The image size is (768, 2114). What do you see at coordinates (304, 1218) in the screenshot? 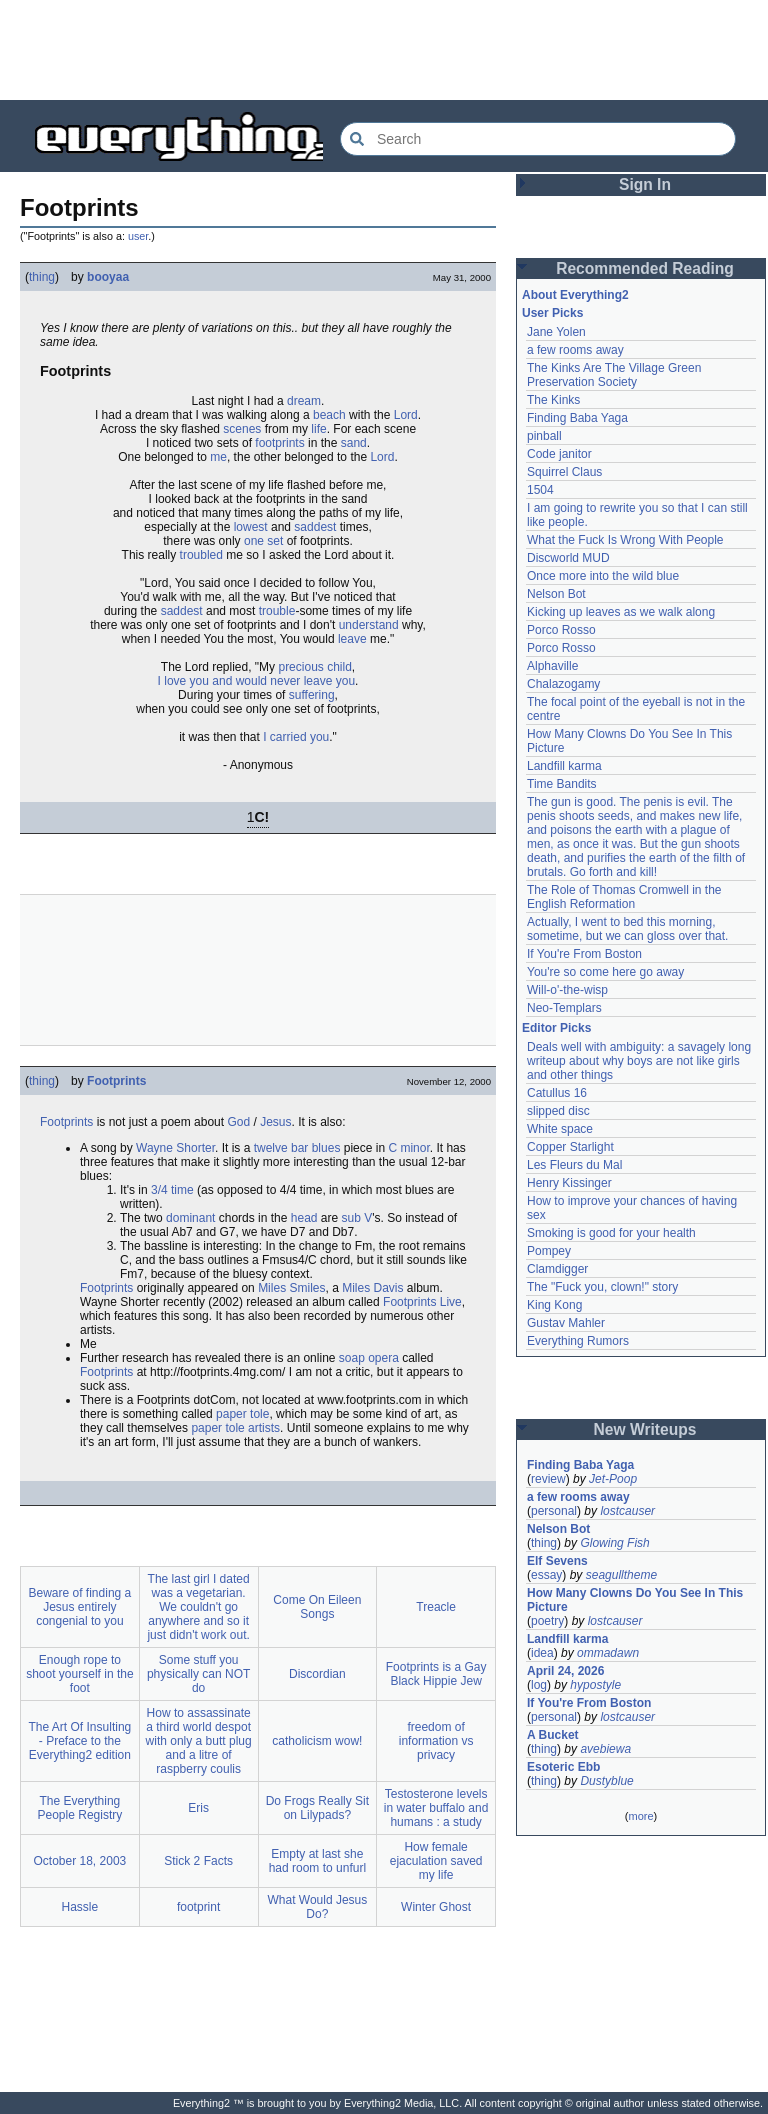
I see `head` at bounding box center [304, 1218].